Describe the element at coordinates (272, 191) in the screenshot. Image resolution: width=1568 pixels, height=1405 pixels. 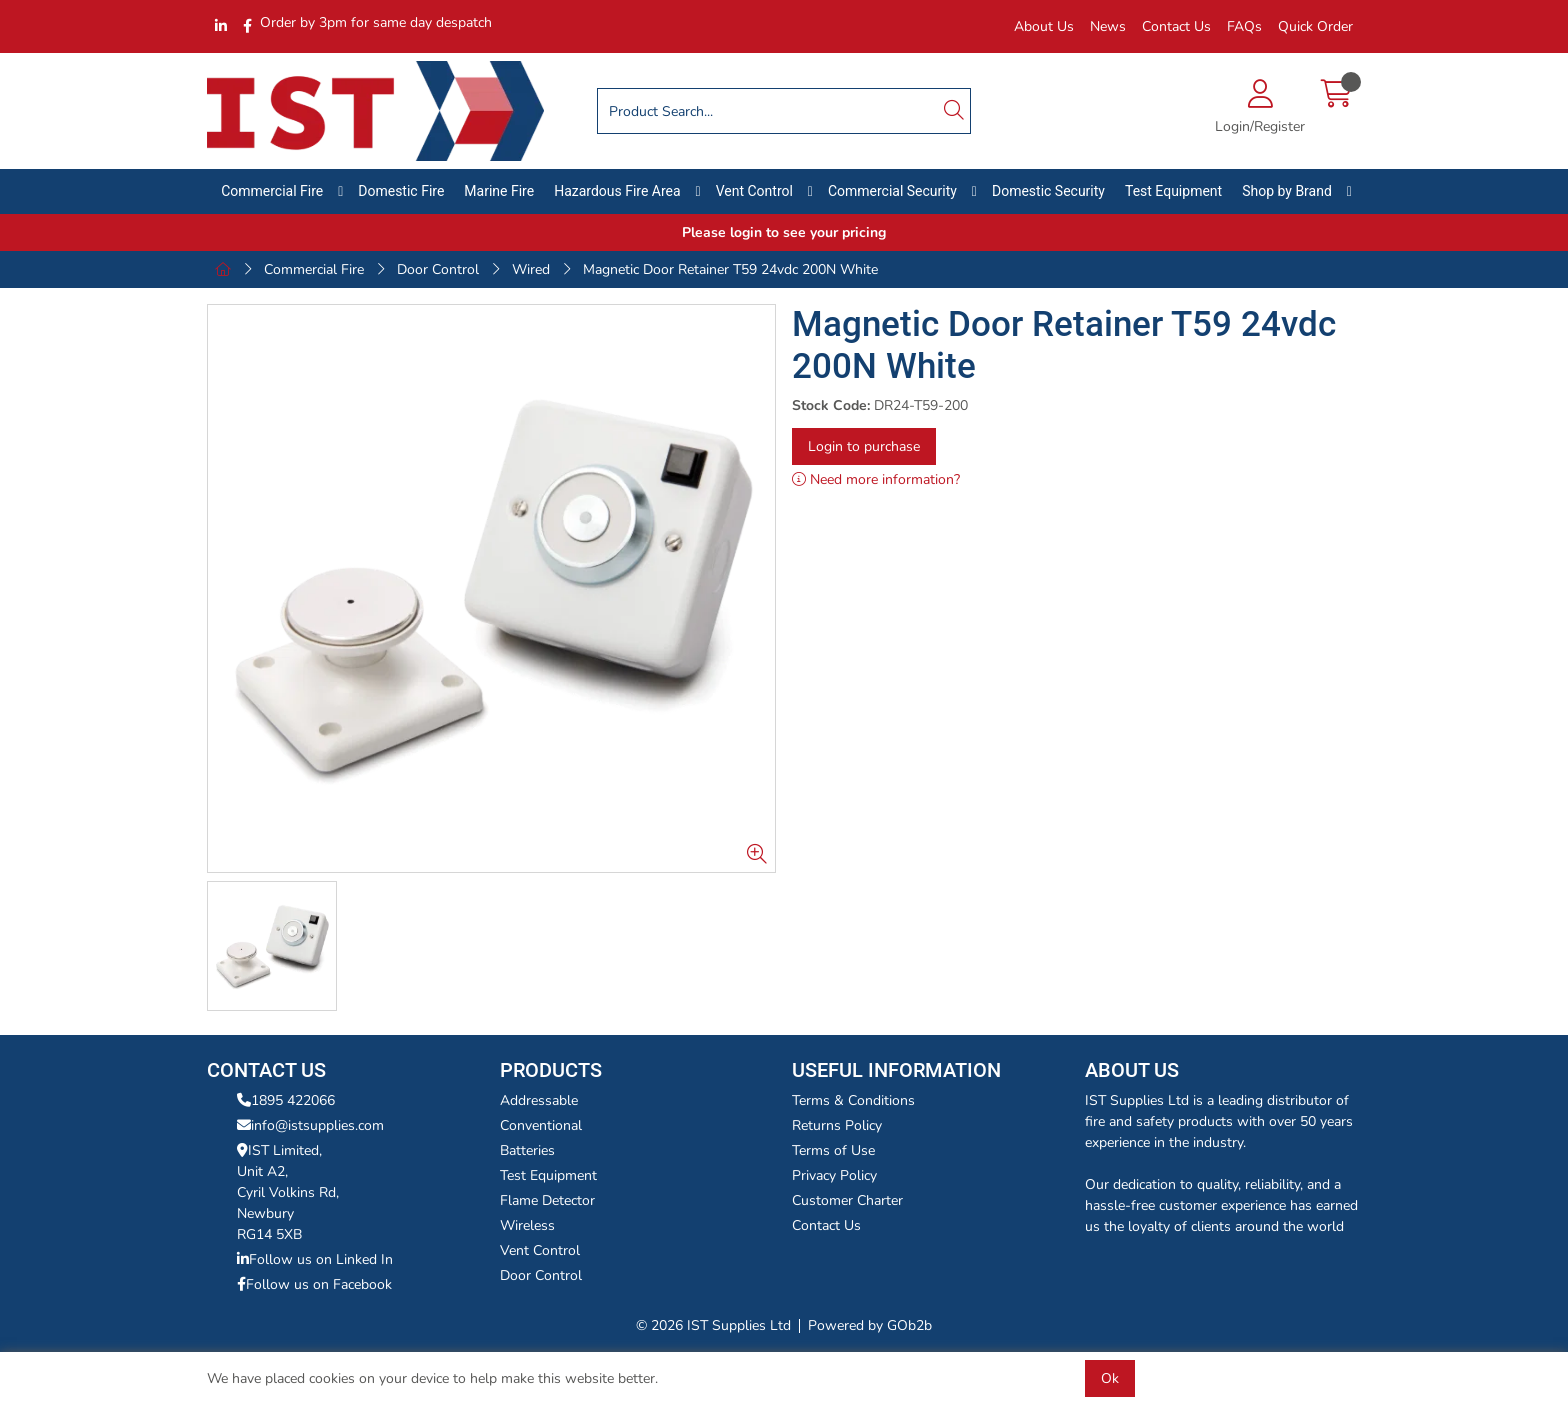
I see `Commercial Fire` at that location.